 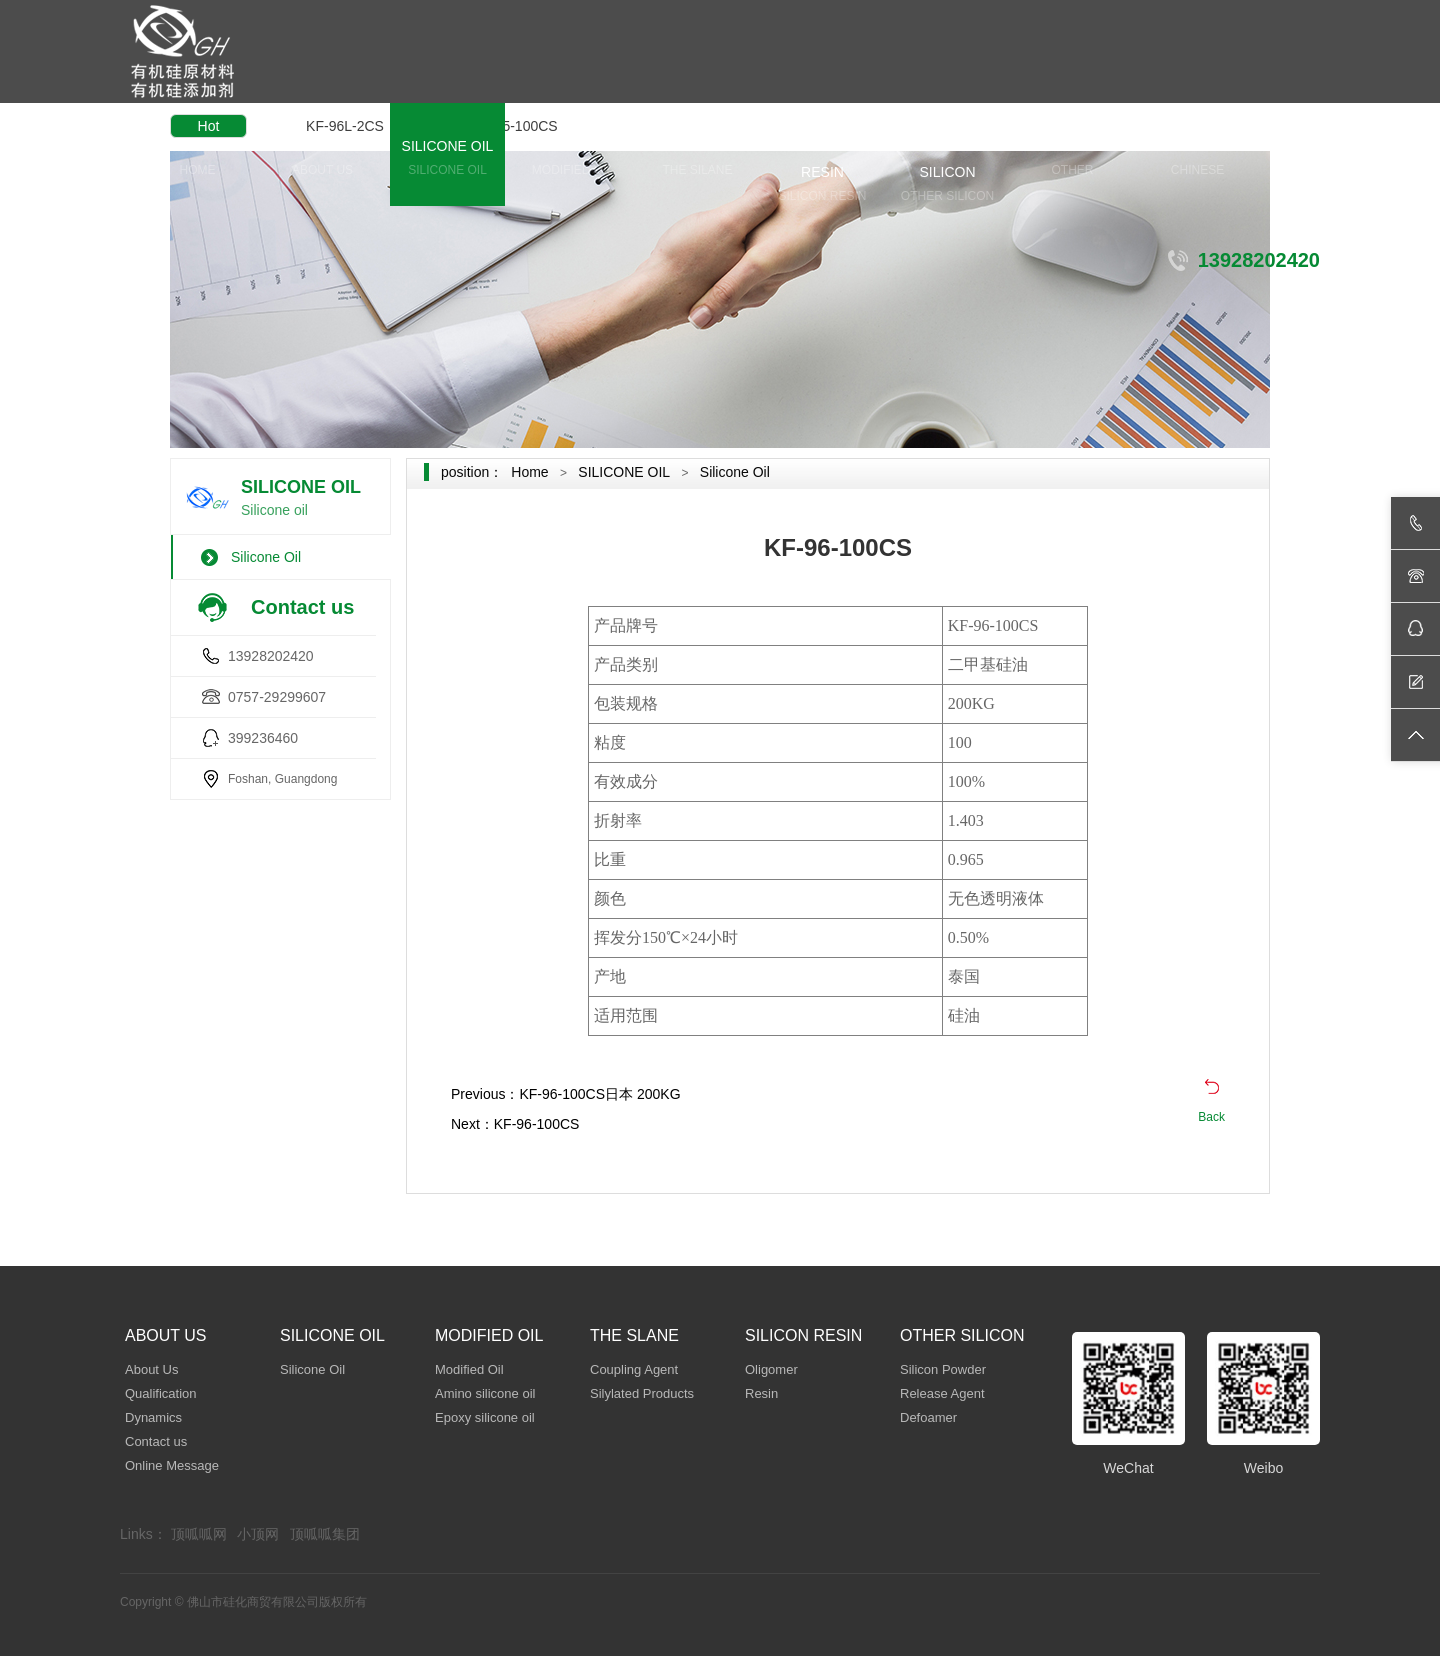 What do you see at coordinates (1211, 1117) in the screenshot?
I see `Back` at bounding box center [1211, 1117].